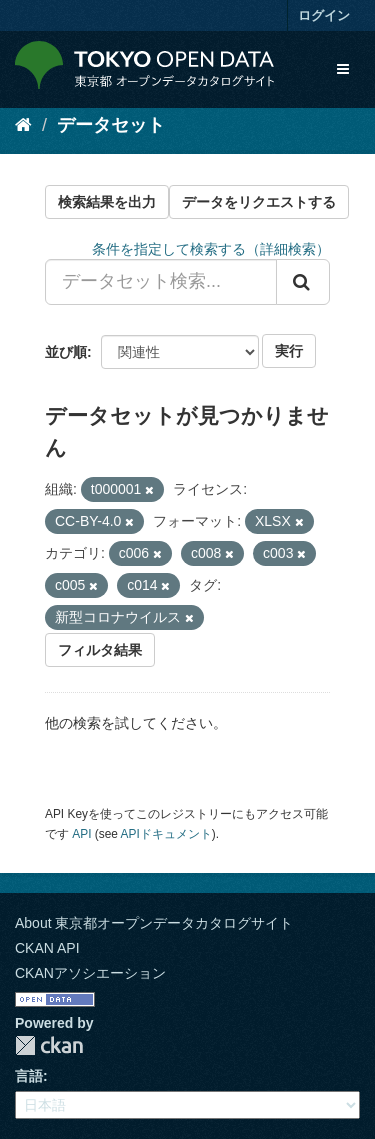 This screenshot has width=375, height=1139. Describe the element at coordinates (289, 351) in the screenshot. I see `実行` at that location.